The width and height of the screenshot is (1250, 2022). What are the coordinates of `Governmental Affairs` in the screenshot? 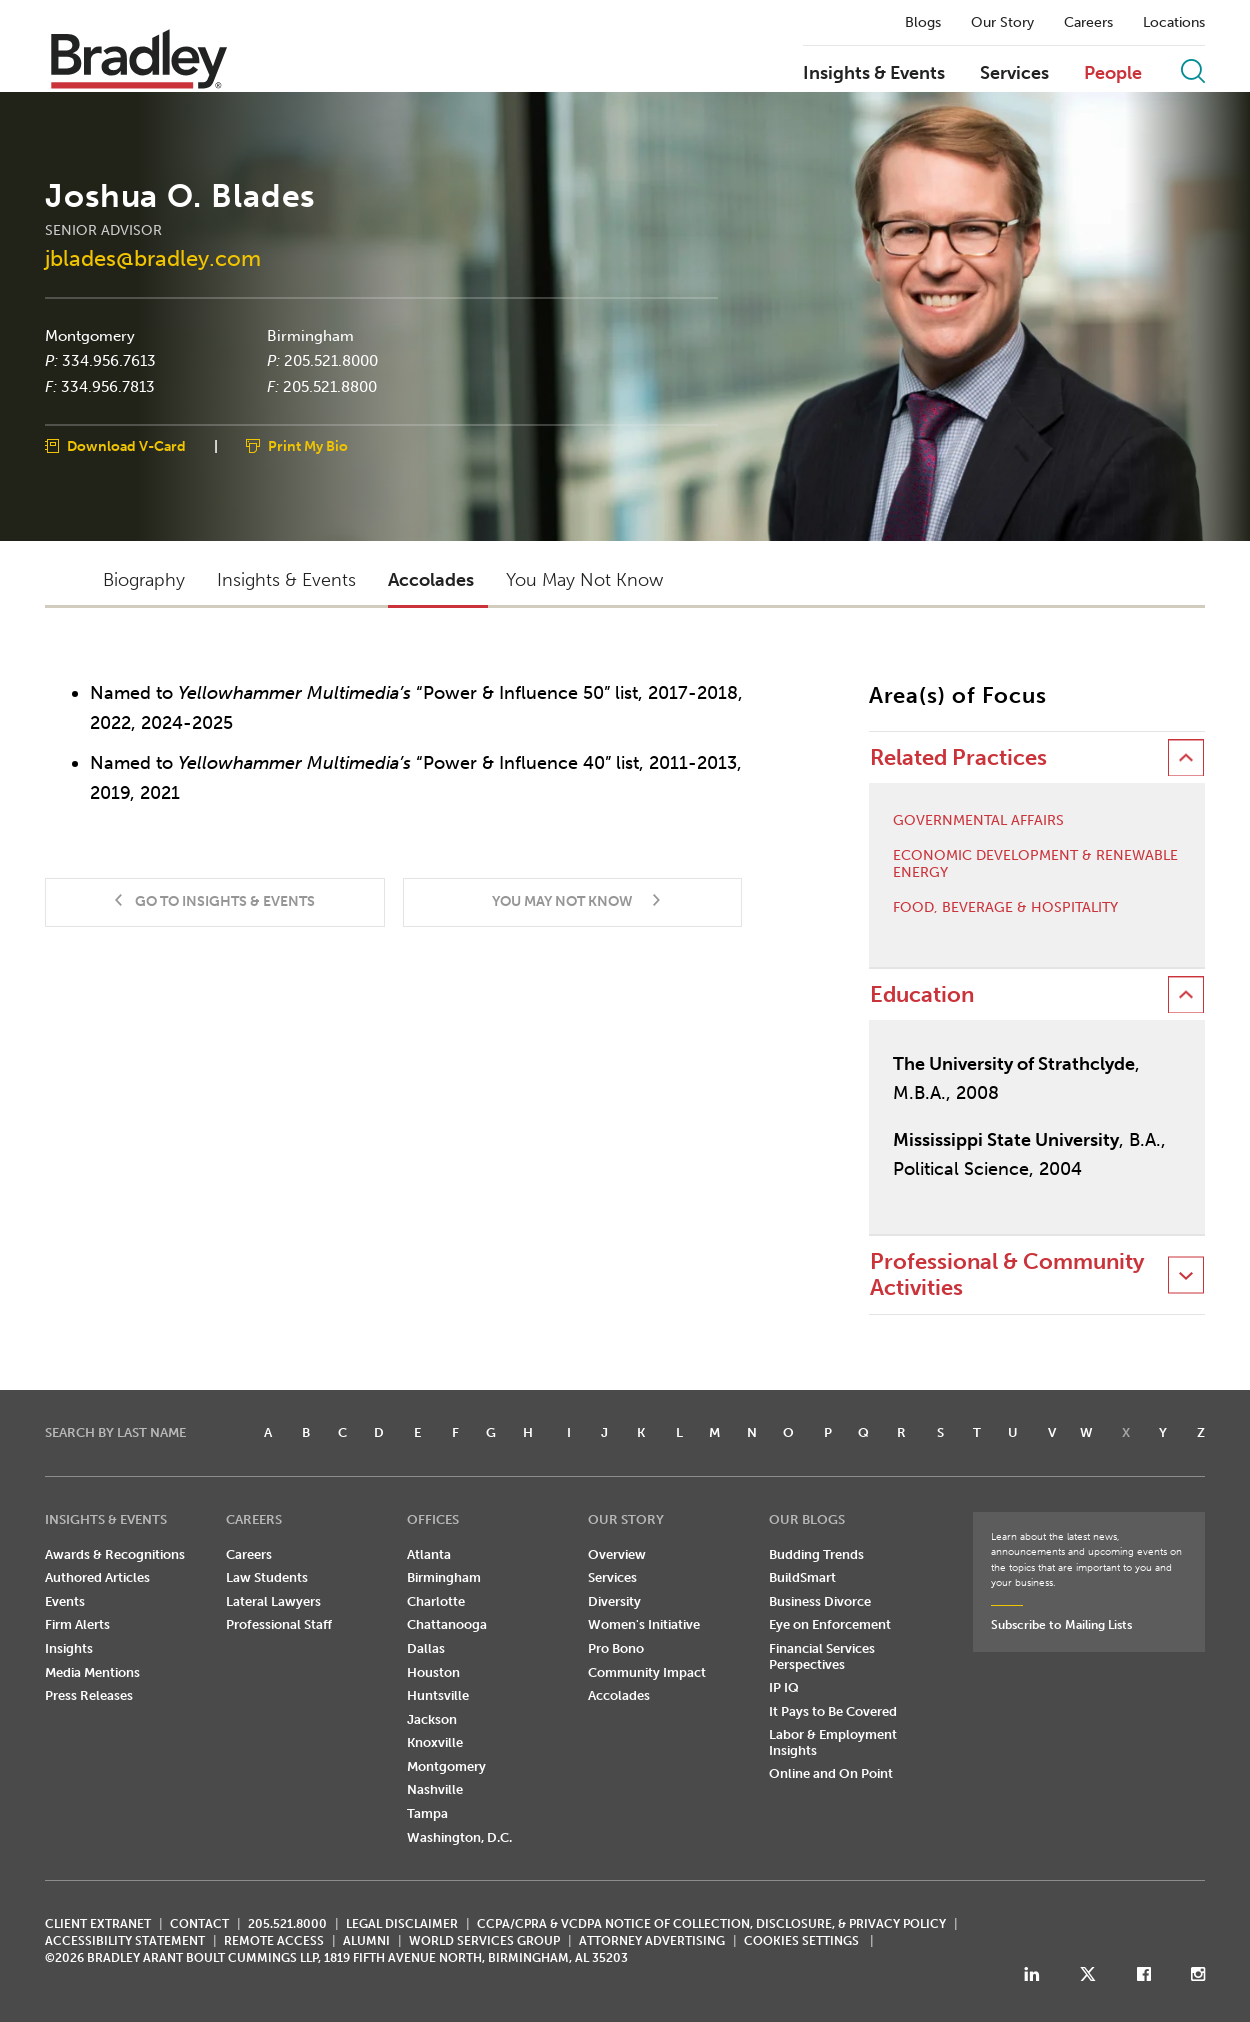 It's located at (978, 821).